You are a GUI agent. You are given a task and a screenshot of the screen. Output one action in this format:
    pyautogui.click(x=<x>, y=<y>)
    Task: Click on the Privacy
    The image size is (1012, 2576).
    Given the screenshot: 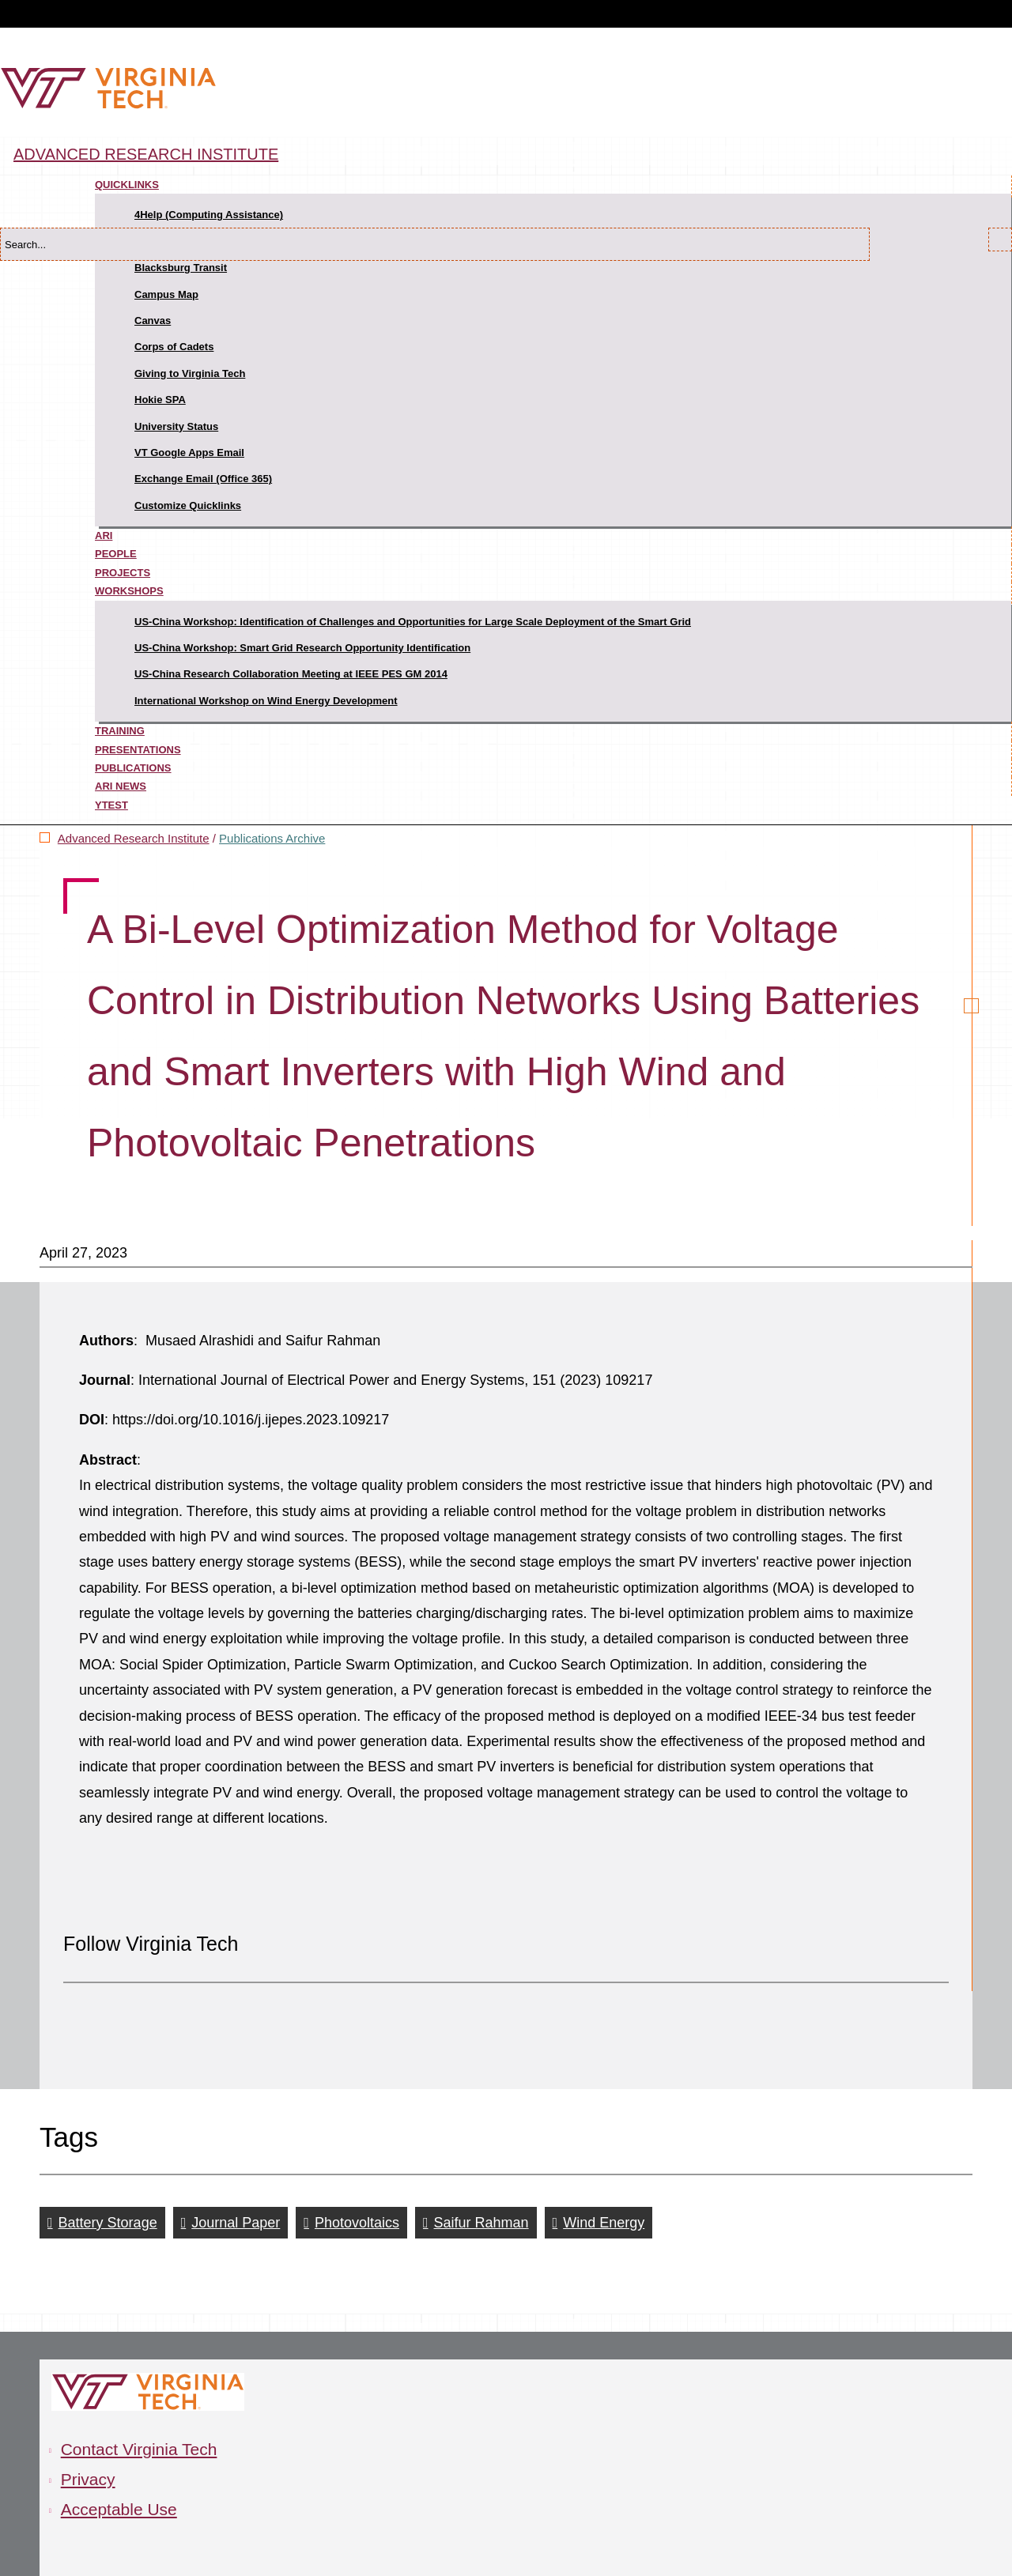 What is the action you would take?
    pyautogui.click(x=88, y=2479)
    